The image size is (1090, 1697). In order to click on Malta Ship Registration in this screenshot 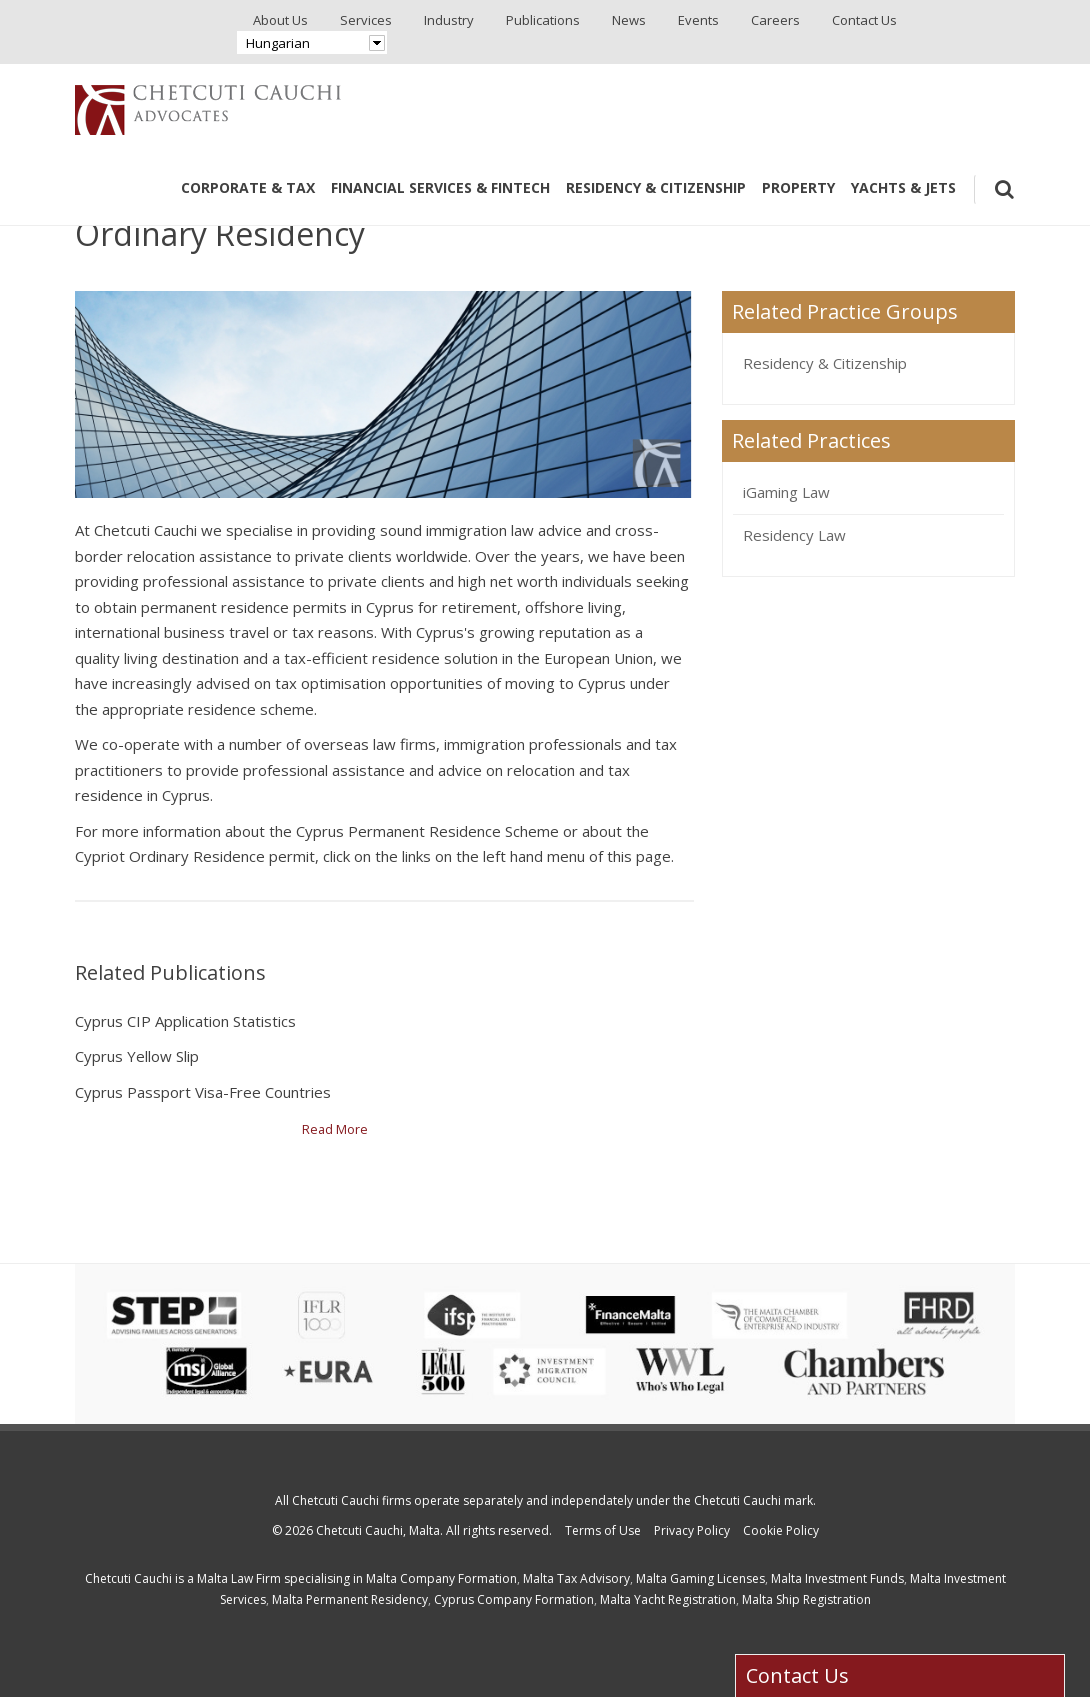, I will do `click(806, 1599)`.